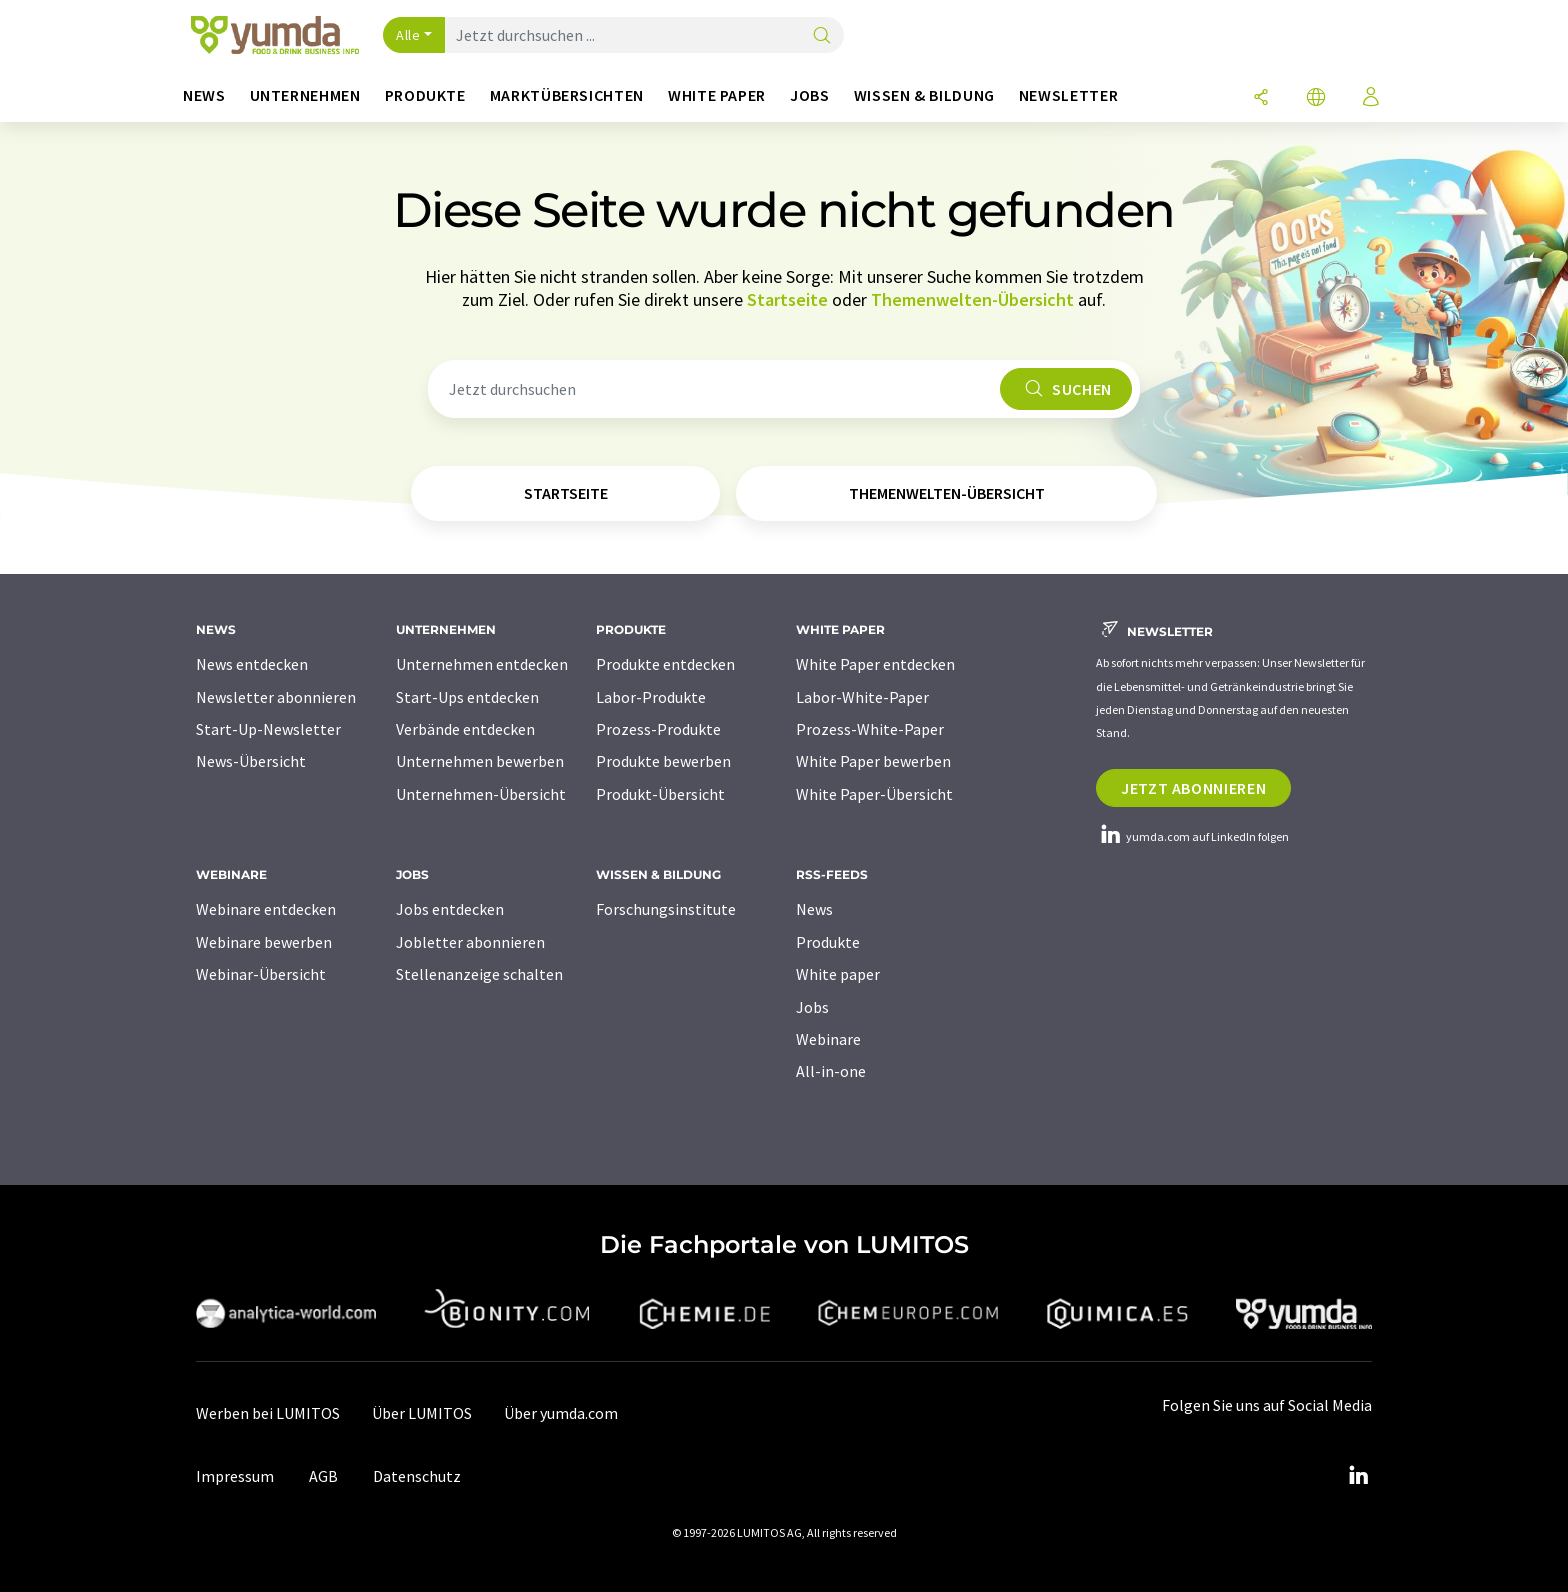  Describe the element at coordinates (651, 697) in the screenshot. I see `Labor-Produkte` at that location.